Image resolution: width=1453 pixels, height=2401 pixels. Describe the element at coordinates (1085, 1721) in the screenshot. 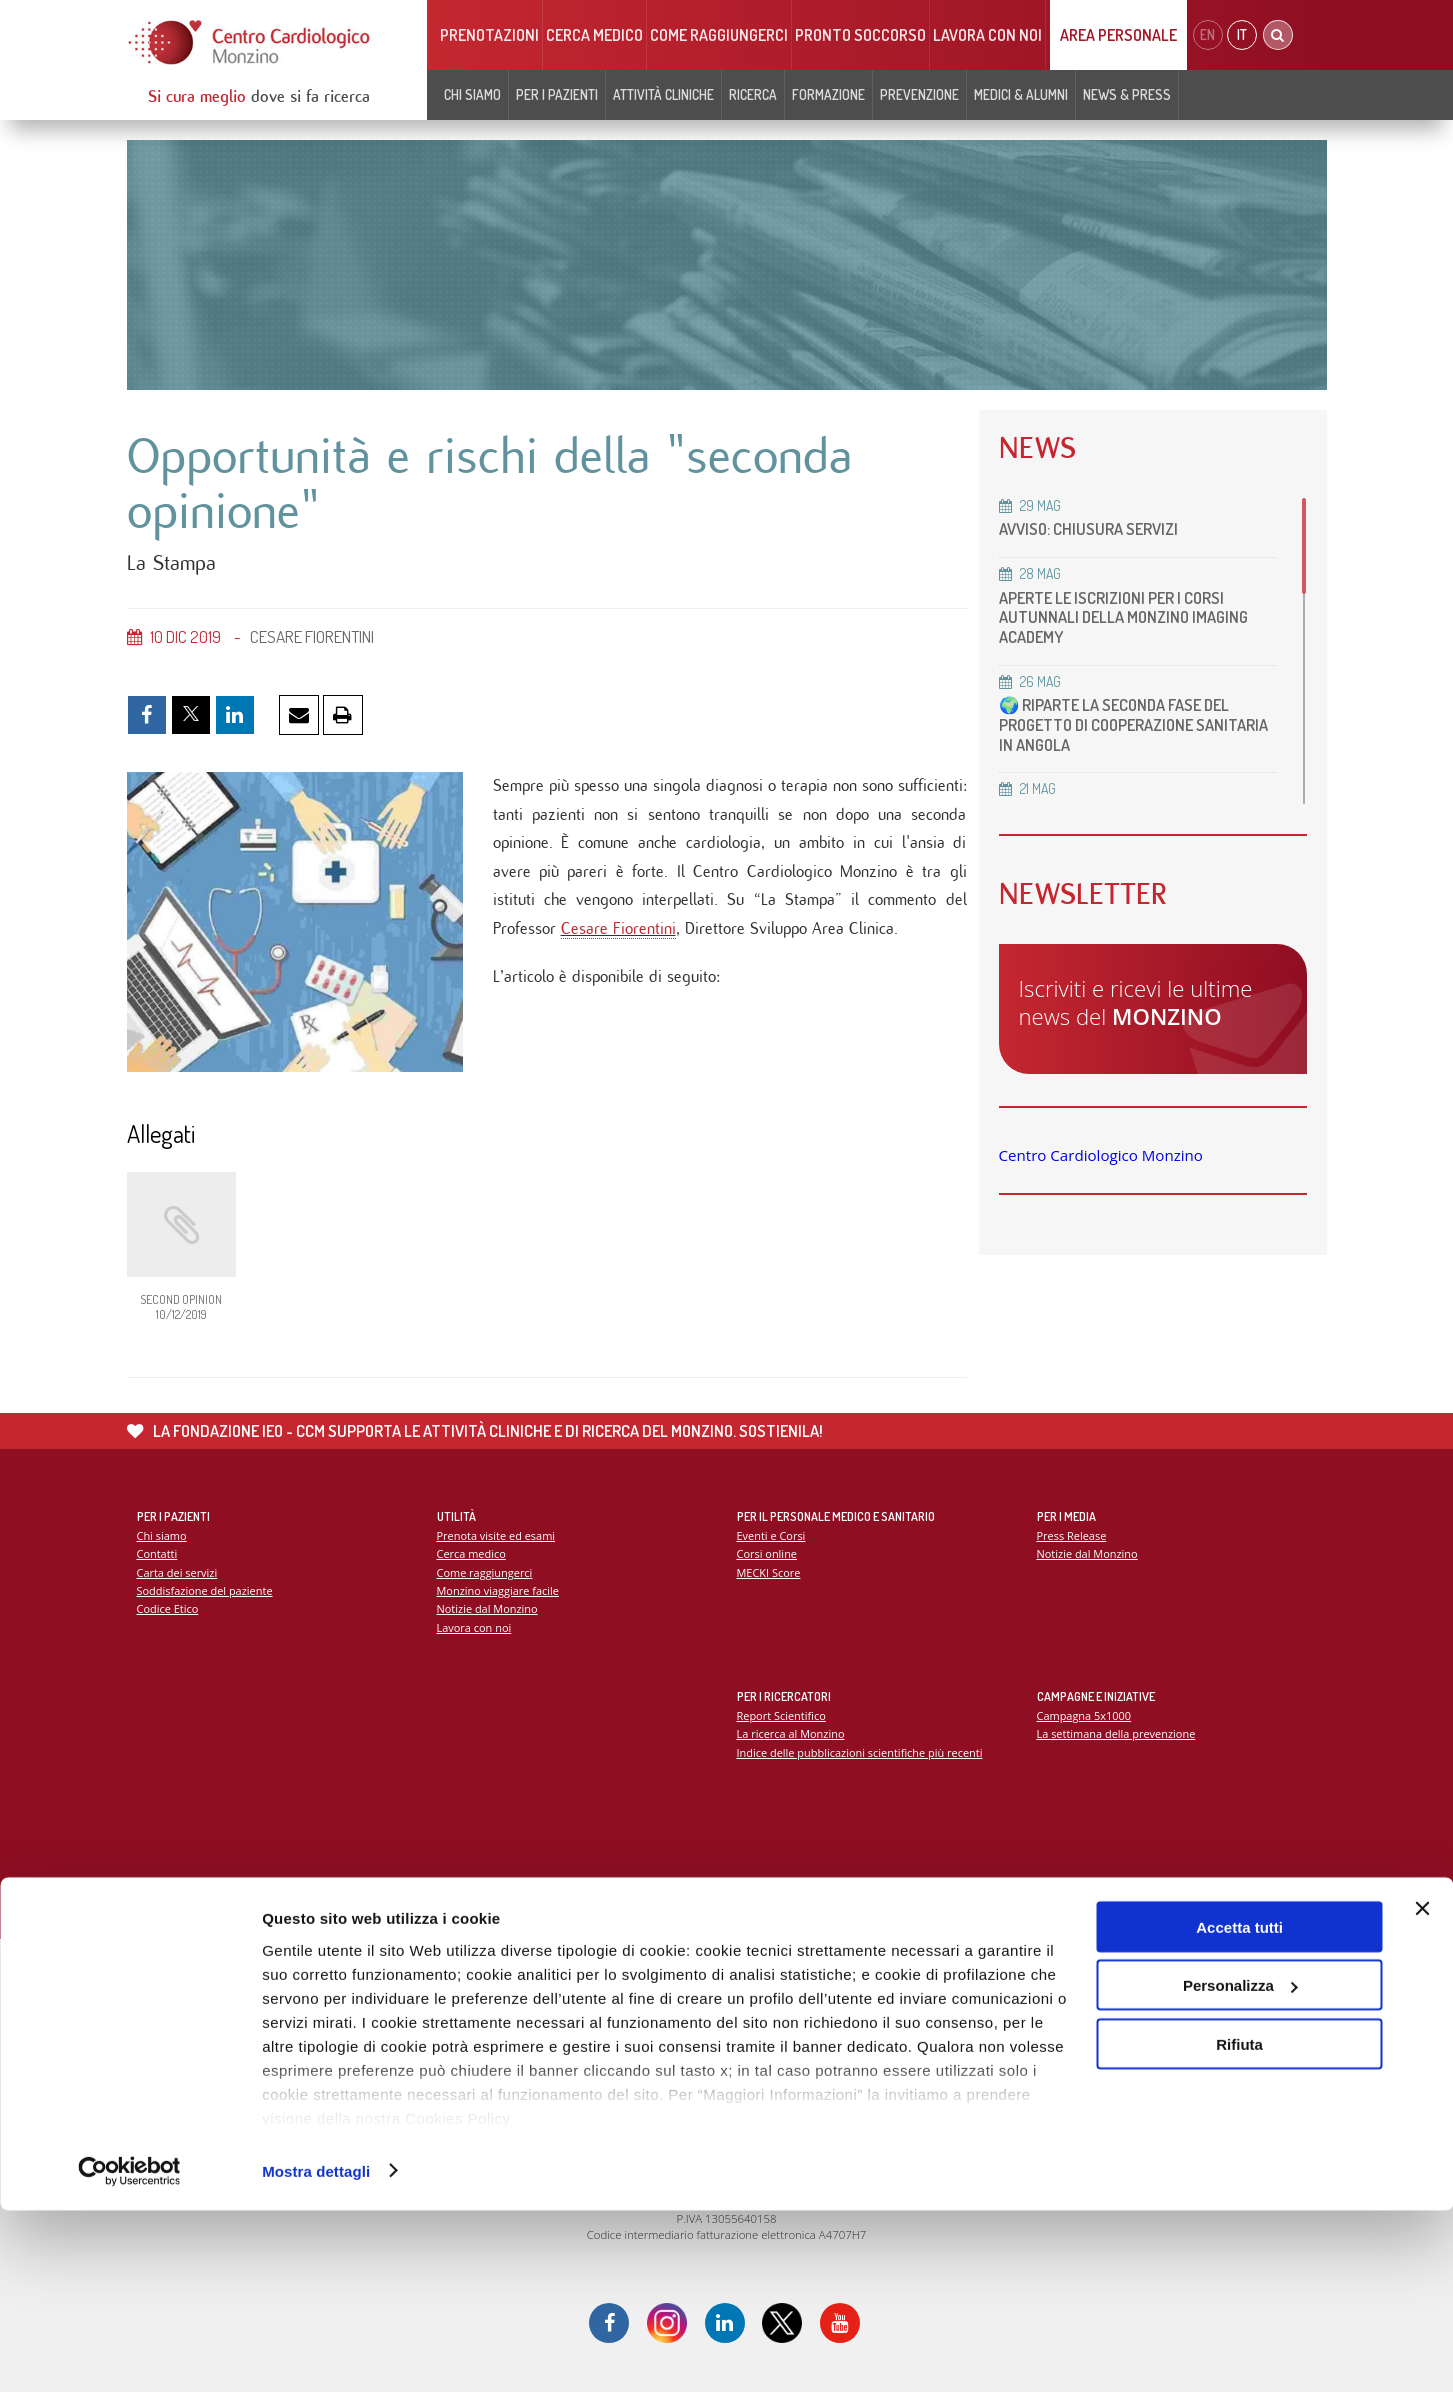

I see `Campagna 5x1000` at that location.